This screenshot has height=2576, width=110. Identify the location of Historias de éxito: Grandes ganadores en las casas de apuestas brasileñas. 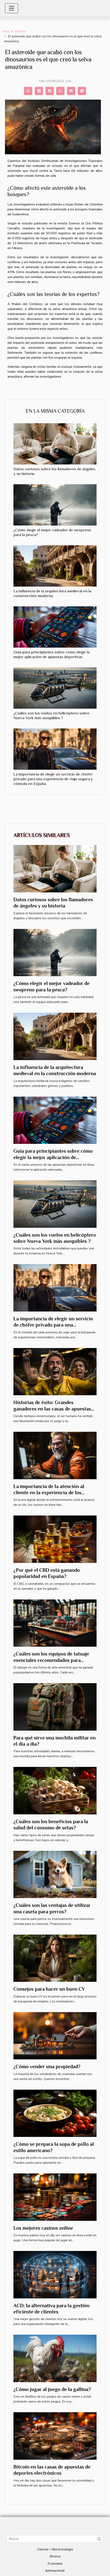
(52, 1409).